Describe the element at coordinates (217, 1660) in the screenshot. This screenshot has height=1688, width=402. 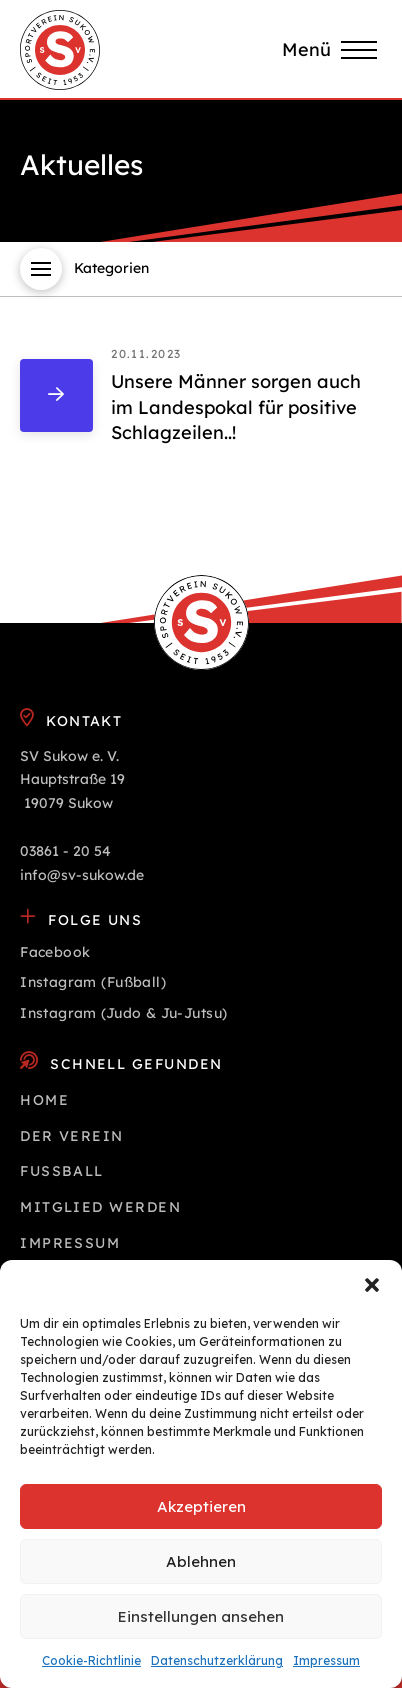
I see `Datenschutz­erklärung` at that location.